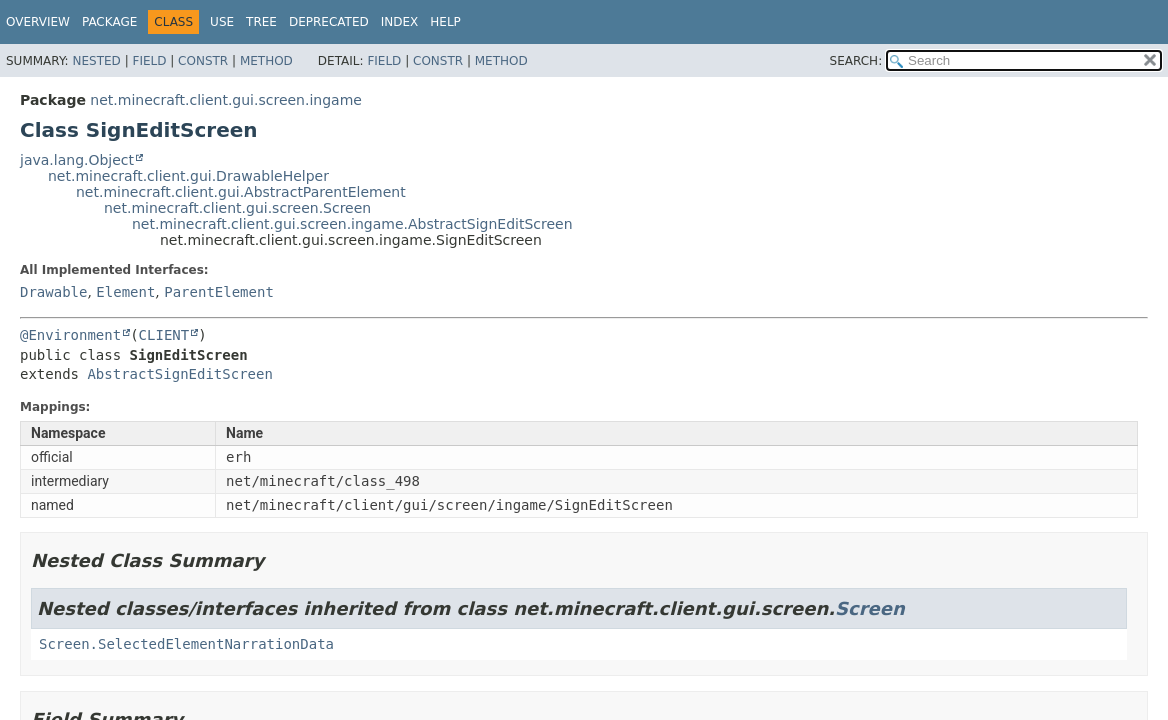 The width and height of the screenshot is (1168, 720). I want to click on Package, so click(109, 22).